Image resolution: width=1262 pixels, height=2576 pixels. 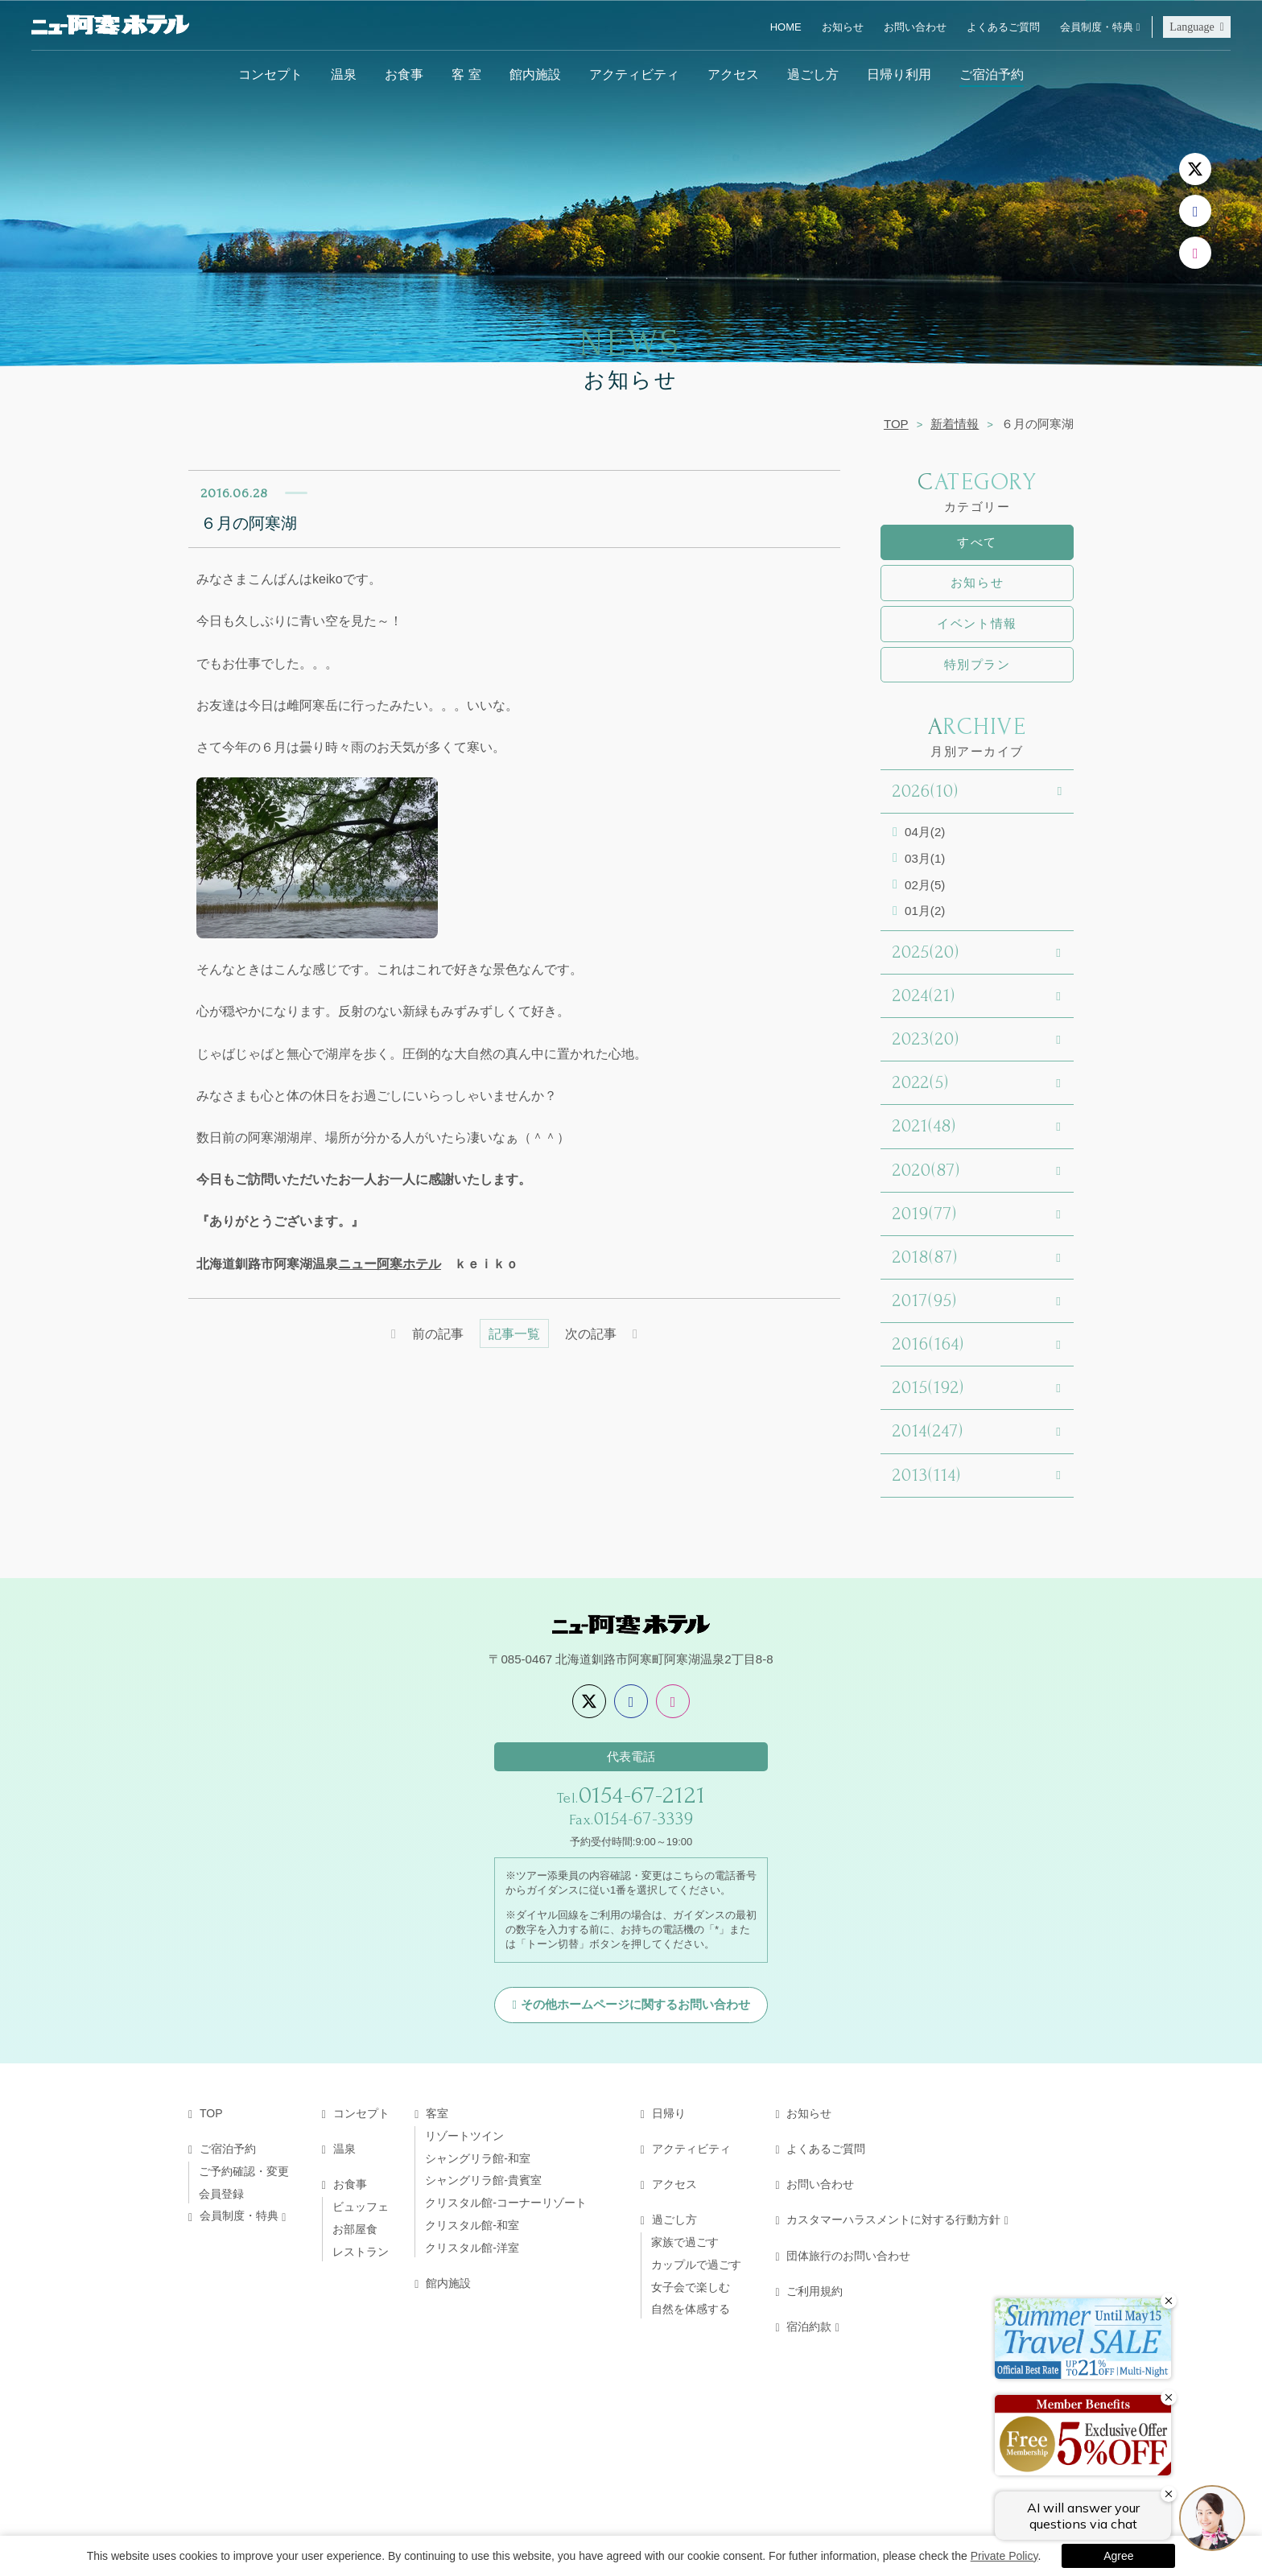 What do you see at coordinates (472, 2225) in the screenshot?
I see `クリスタル館-和室` at bounding box center [472, 2225].